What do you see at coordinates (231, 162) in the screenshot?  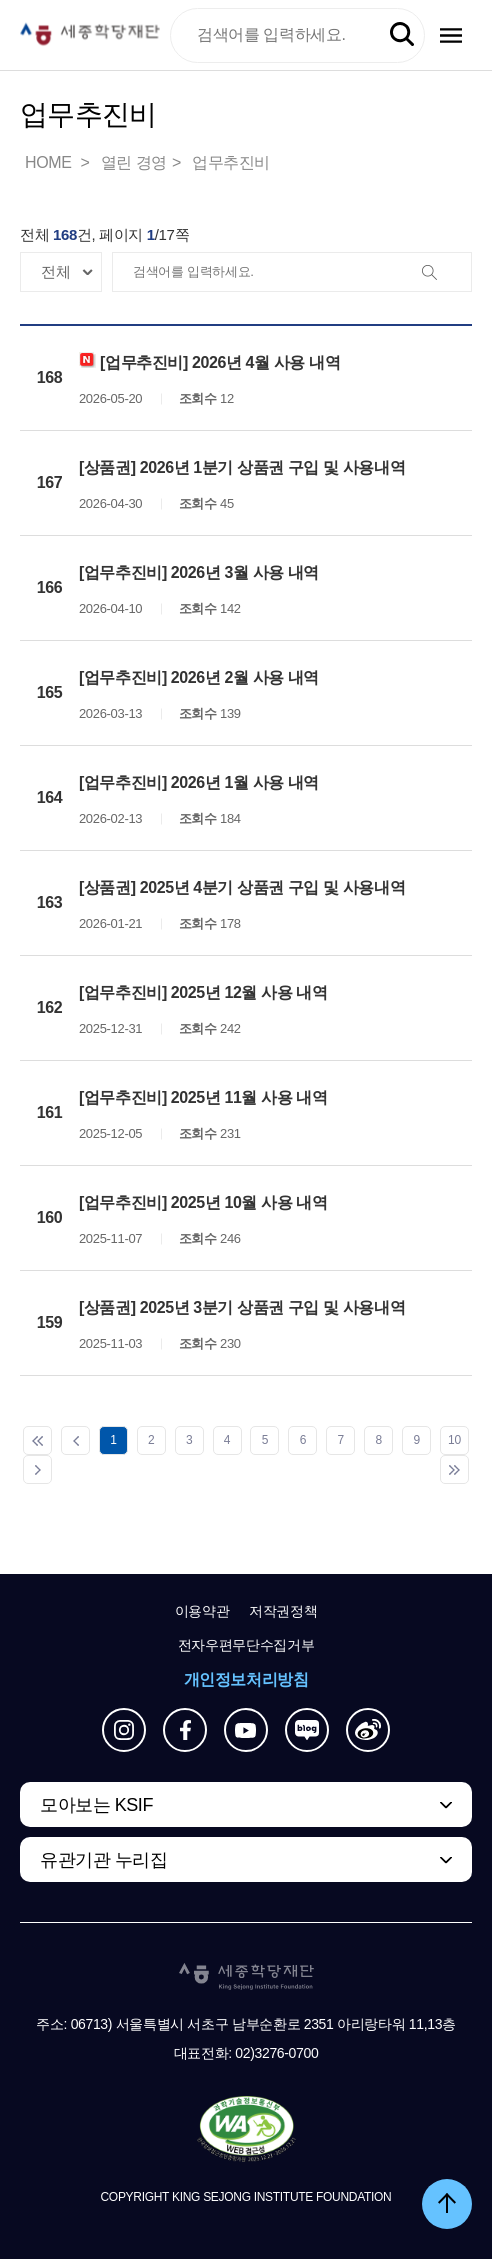 I see `업무추진비` at bounding box center [231, 162].